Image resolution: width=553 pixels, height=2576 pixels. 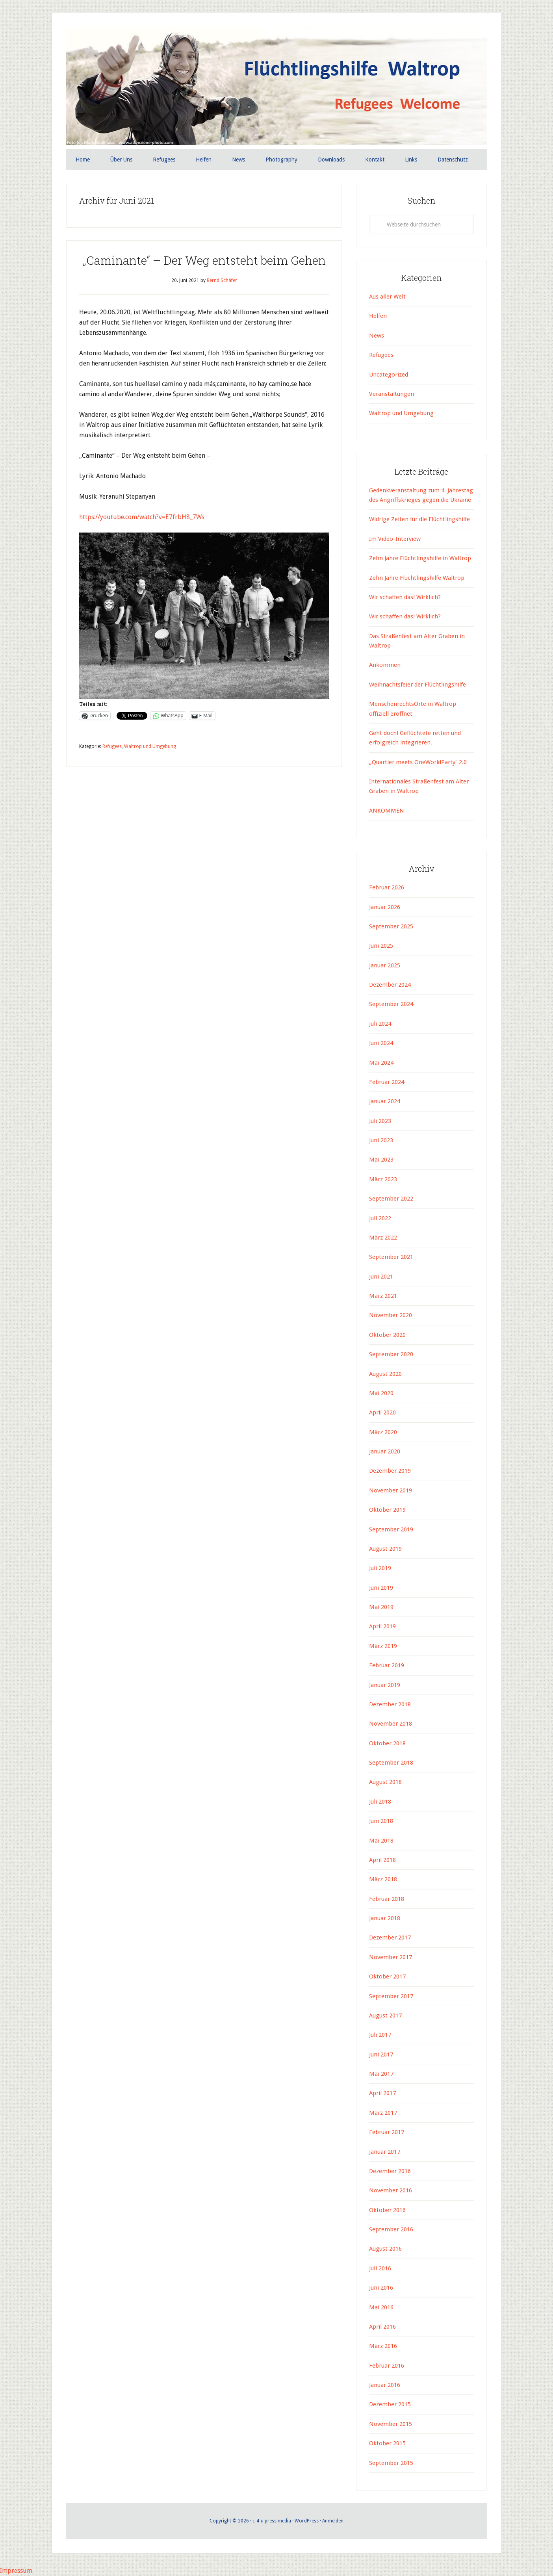 What do you see at coordinates (420, 558) in the screenshot?
I see `Zehn Jahre Flüchtlingshilfe in Waltrop` at bounding box center [420, 558].